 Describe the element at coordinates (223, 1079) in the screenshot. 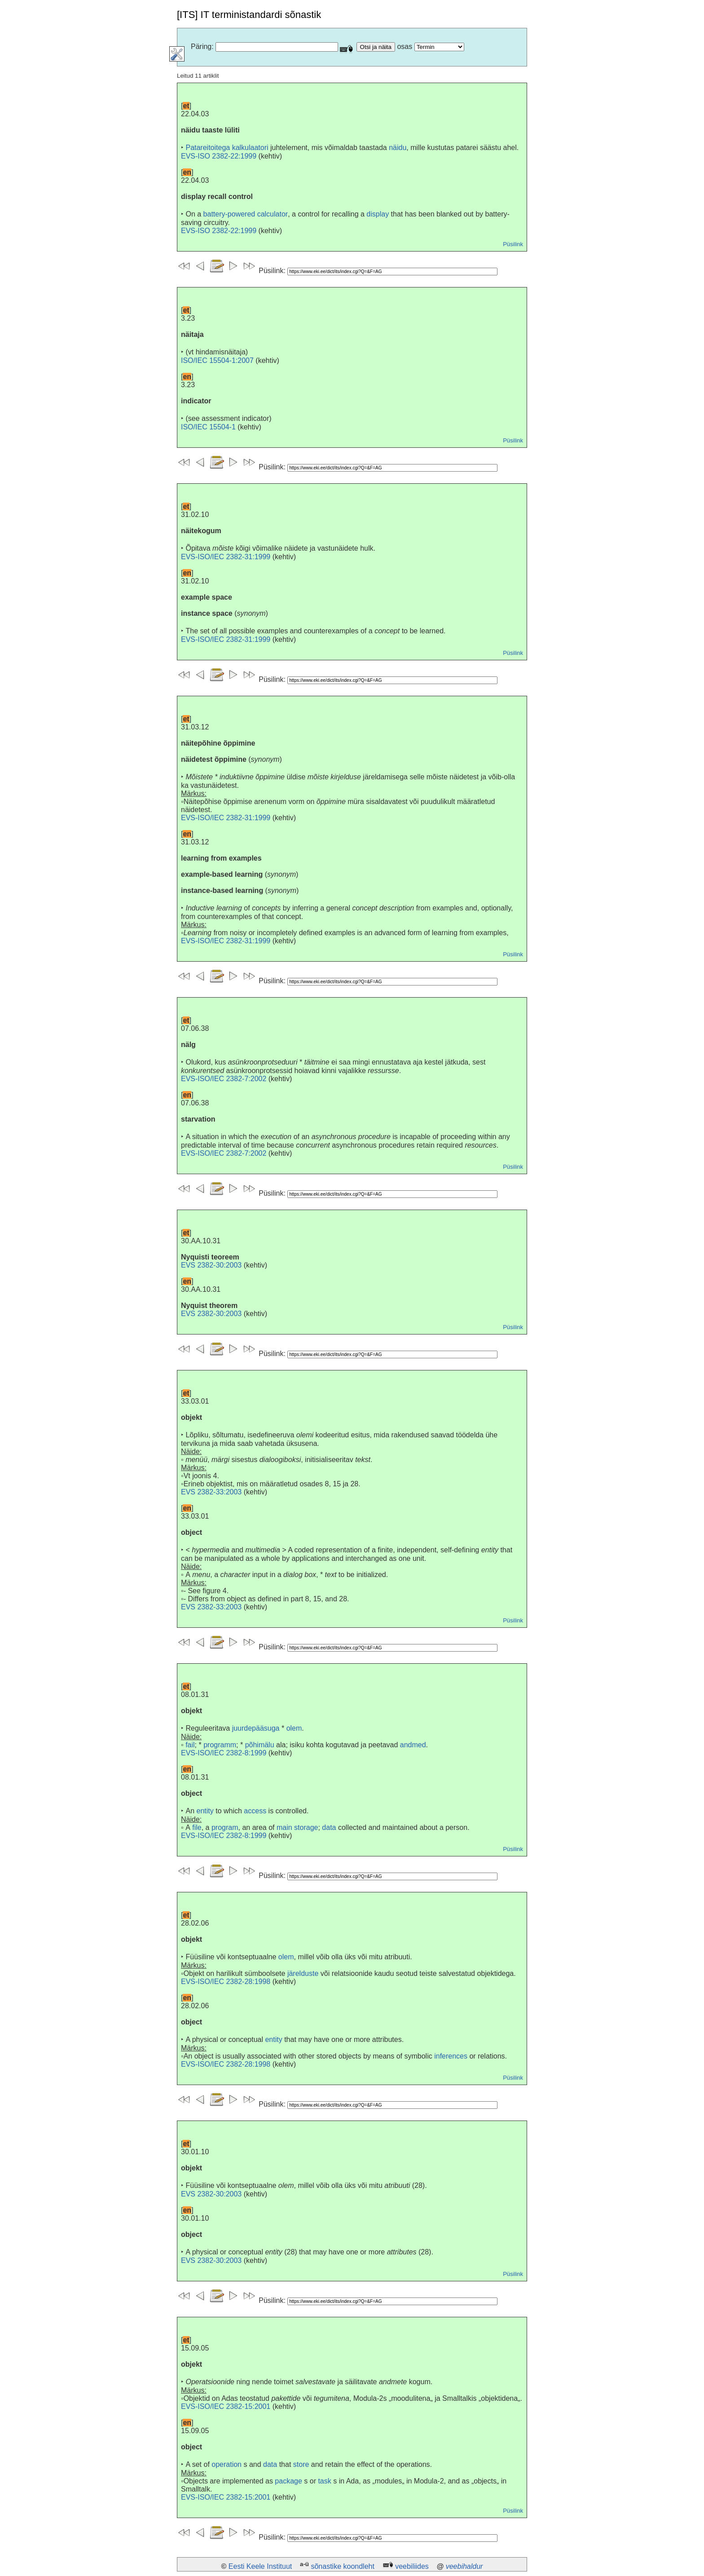

I see `EVS-ISO/IEC 2382-7:2002` at that location.